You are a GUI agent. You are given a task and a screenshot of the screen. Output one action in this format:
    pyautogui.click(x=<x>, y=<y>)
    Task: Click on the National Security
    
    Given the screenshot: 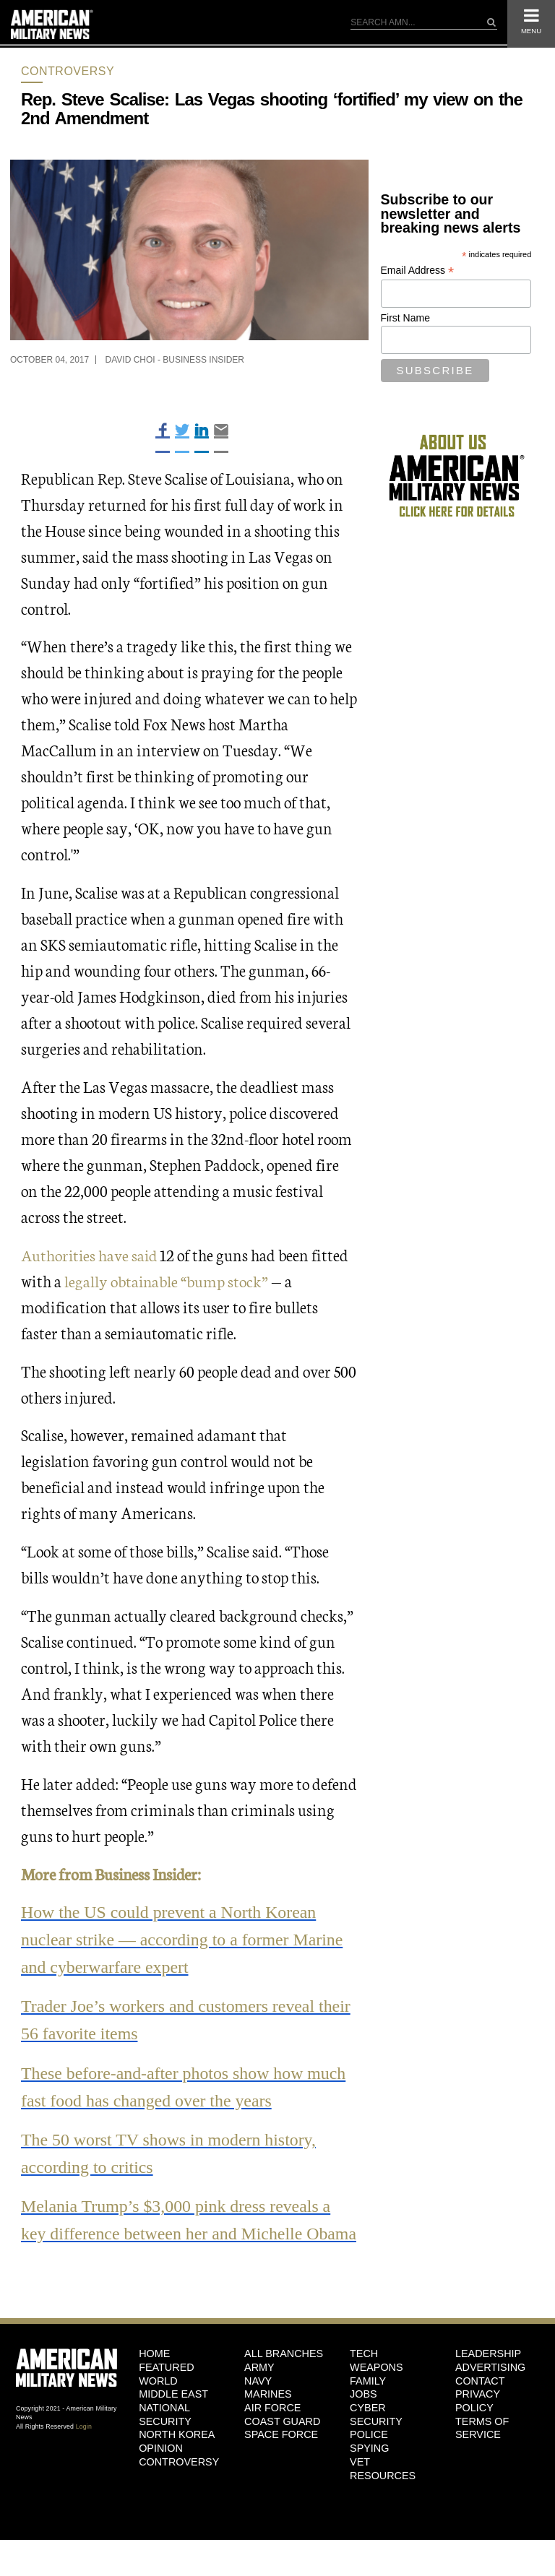 What is the action you would take?
    pyautogui.click(x=165, y=2435)
    